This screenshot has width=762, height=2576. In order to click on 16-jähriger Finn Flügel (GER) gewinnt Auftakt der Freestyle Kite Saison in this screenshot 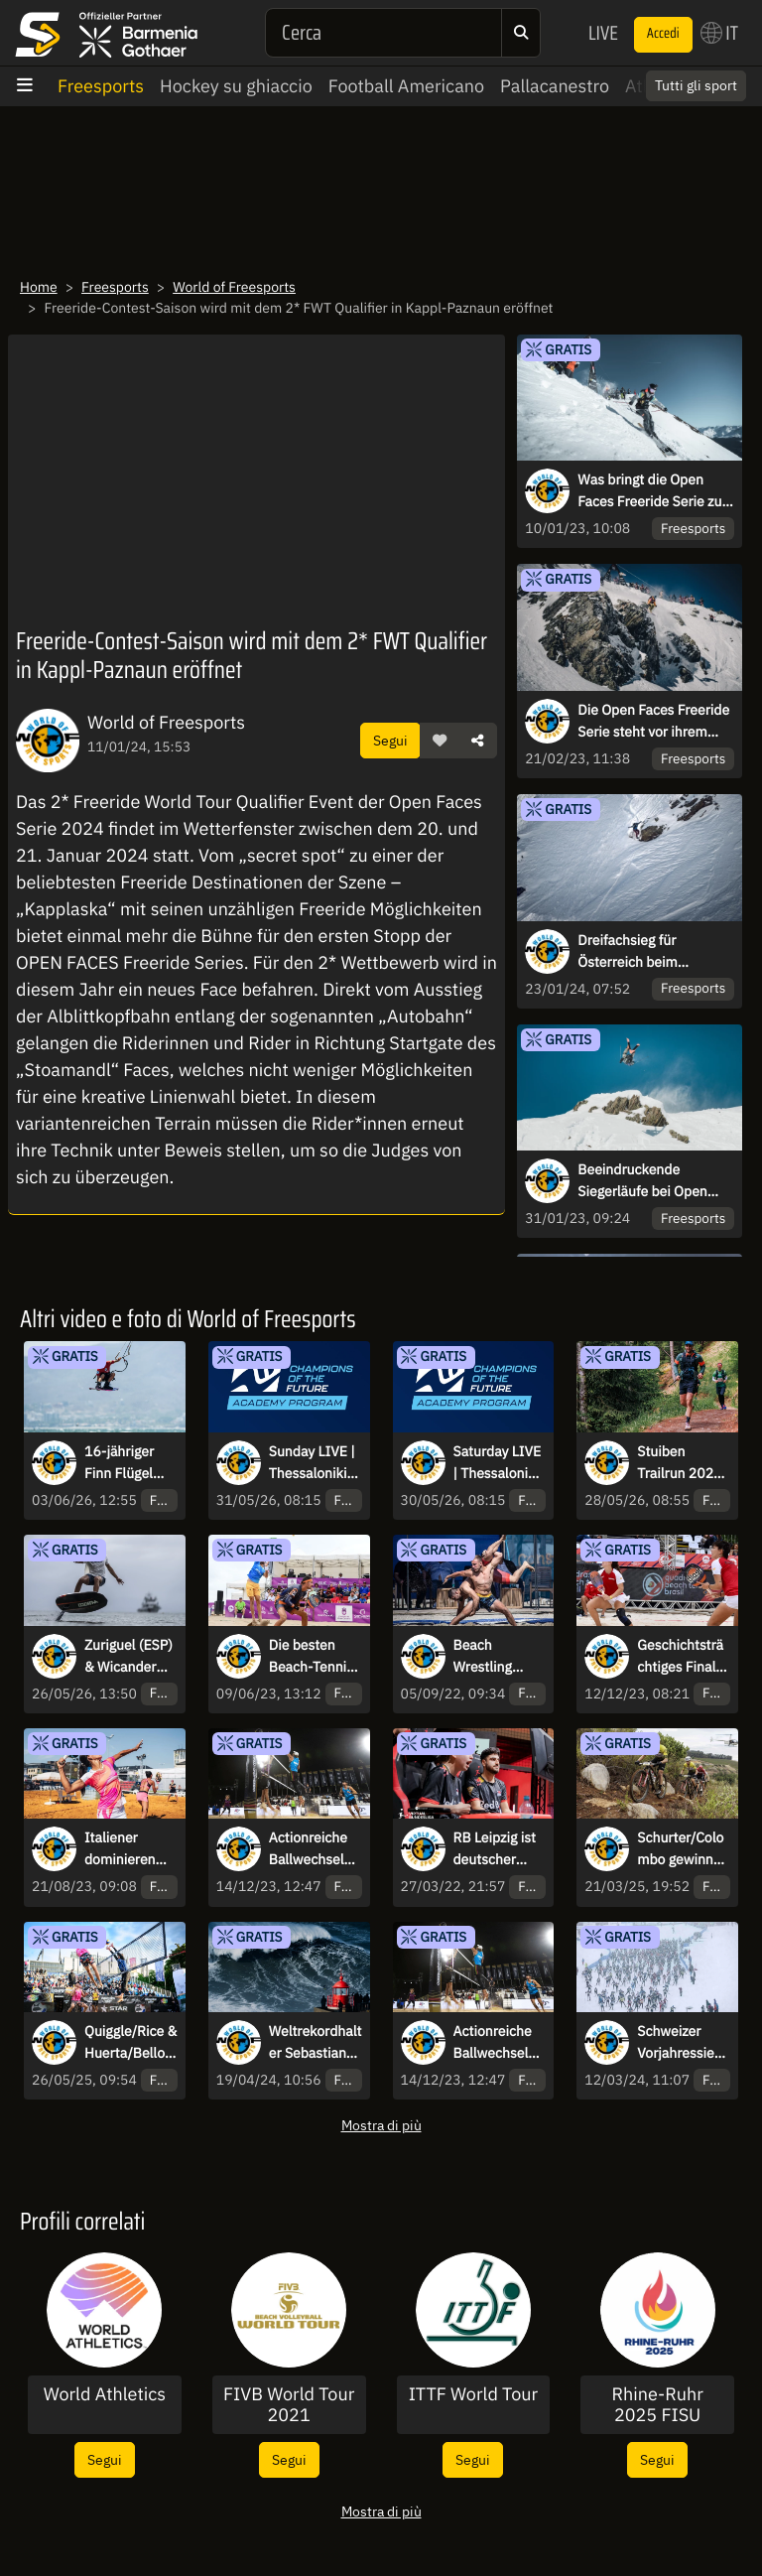, I will do `click(129, 1463)`.